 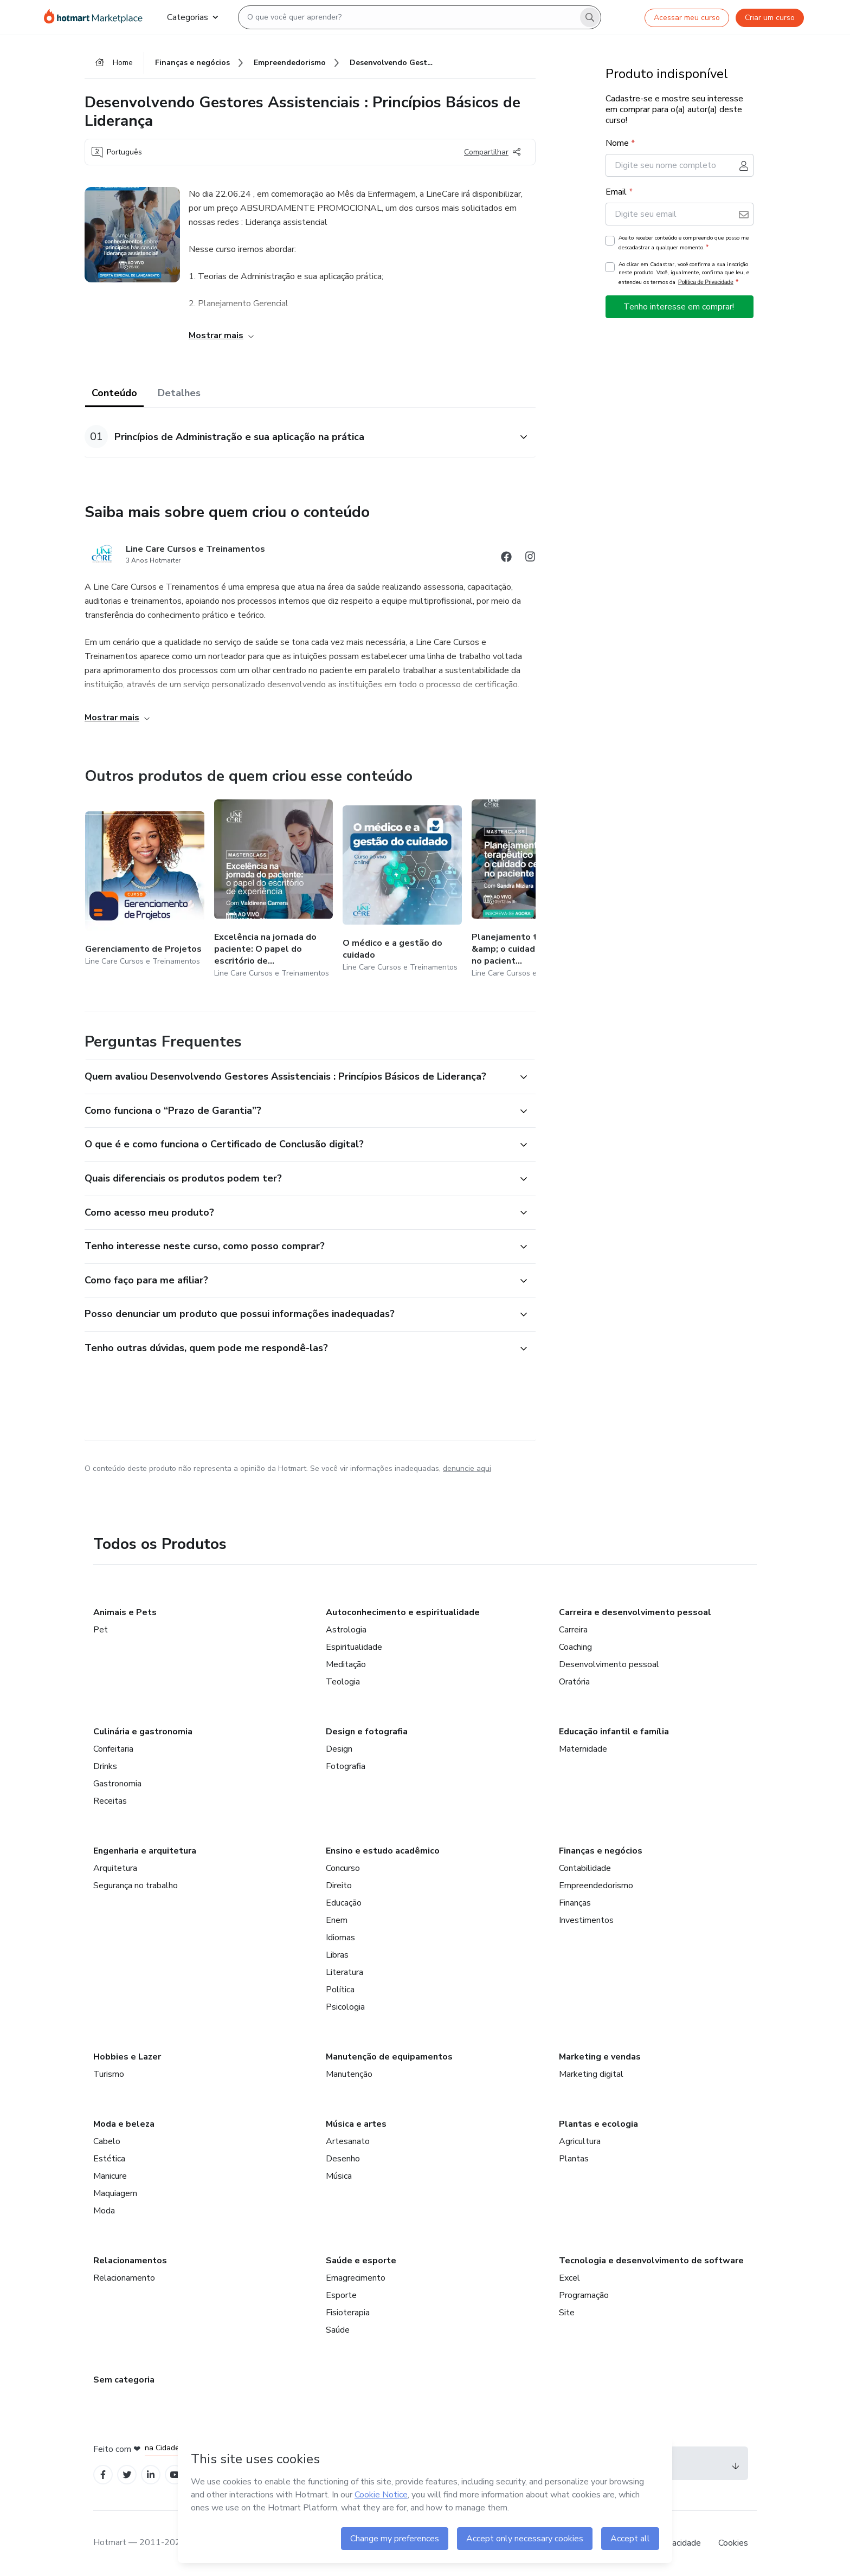 What do you see at coordinates (389, 2057) in the screenshot?
I see `Manutenção de equipamentos` at bounding box center [389, 2057].